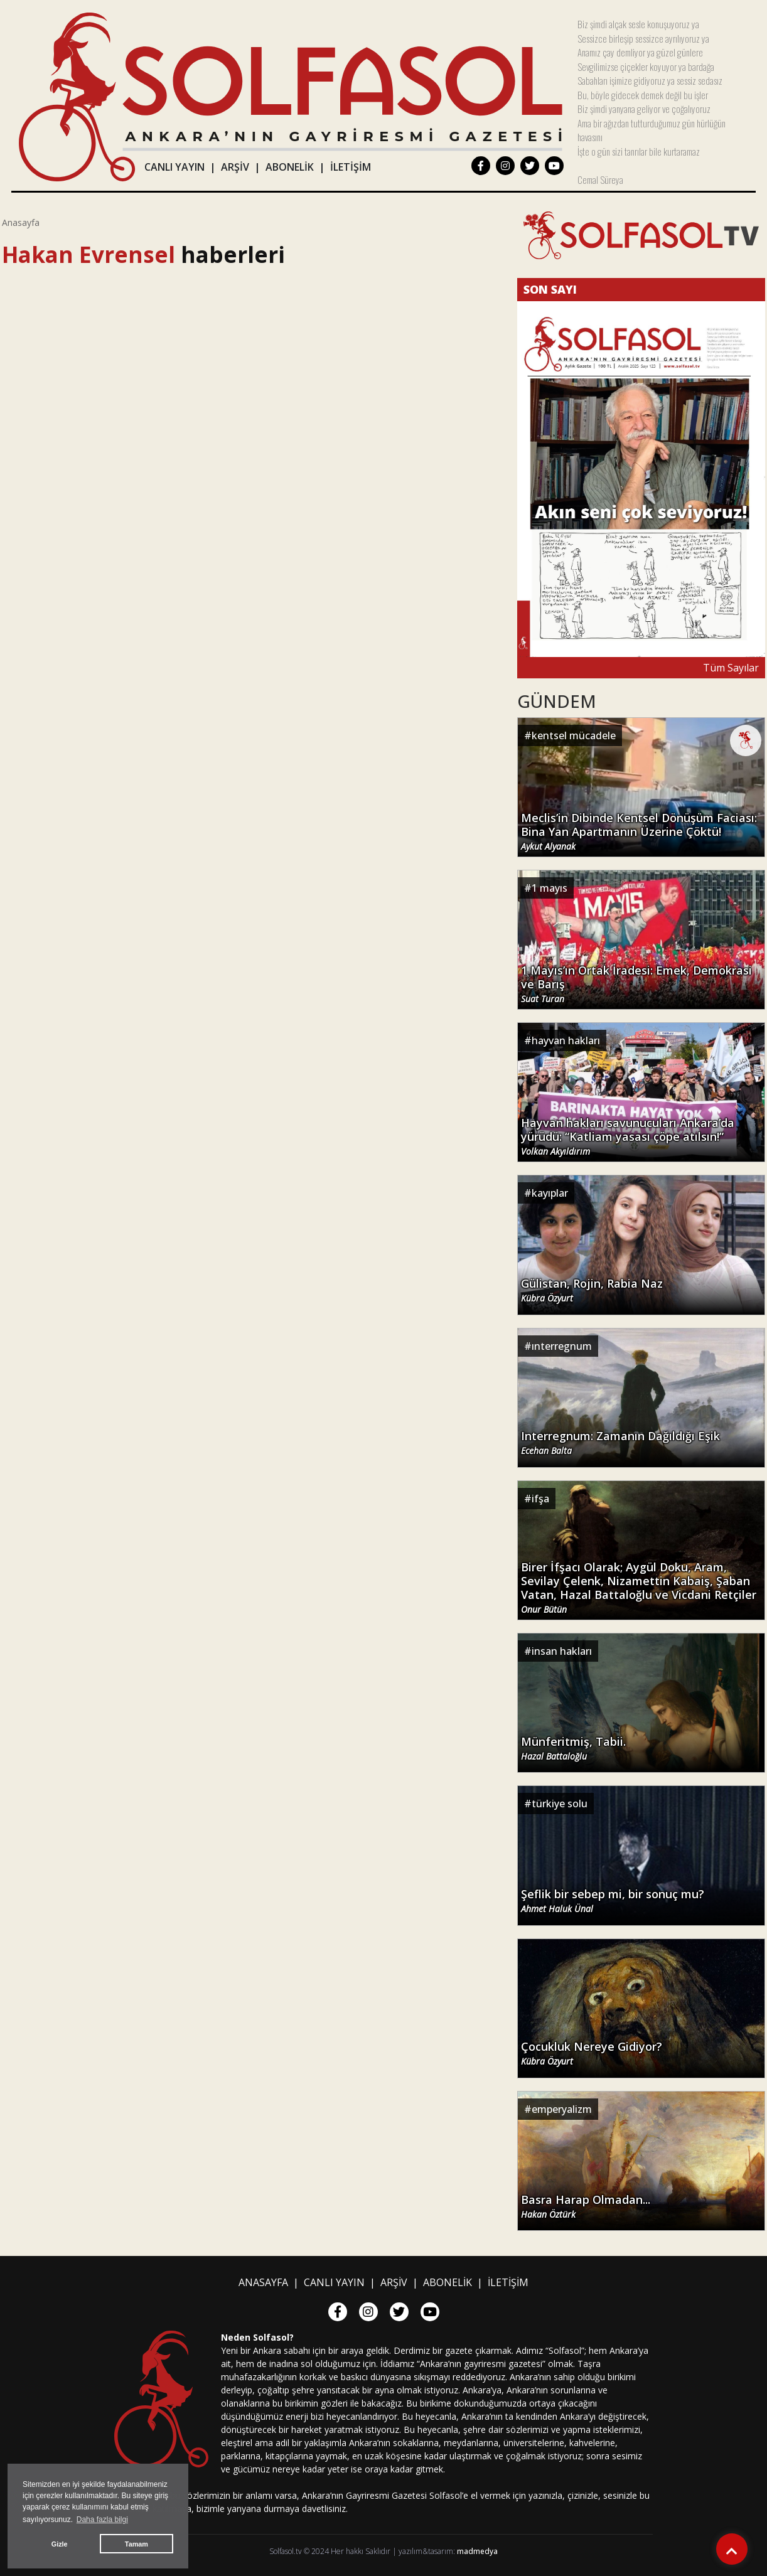 This screenshot has width=767, height=2576. Describe the element at coordinates (21, 222) in the screenshot. I see `Anasayfa` at that location.